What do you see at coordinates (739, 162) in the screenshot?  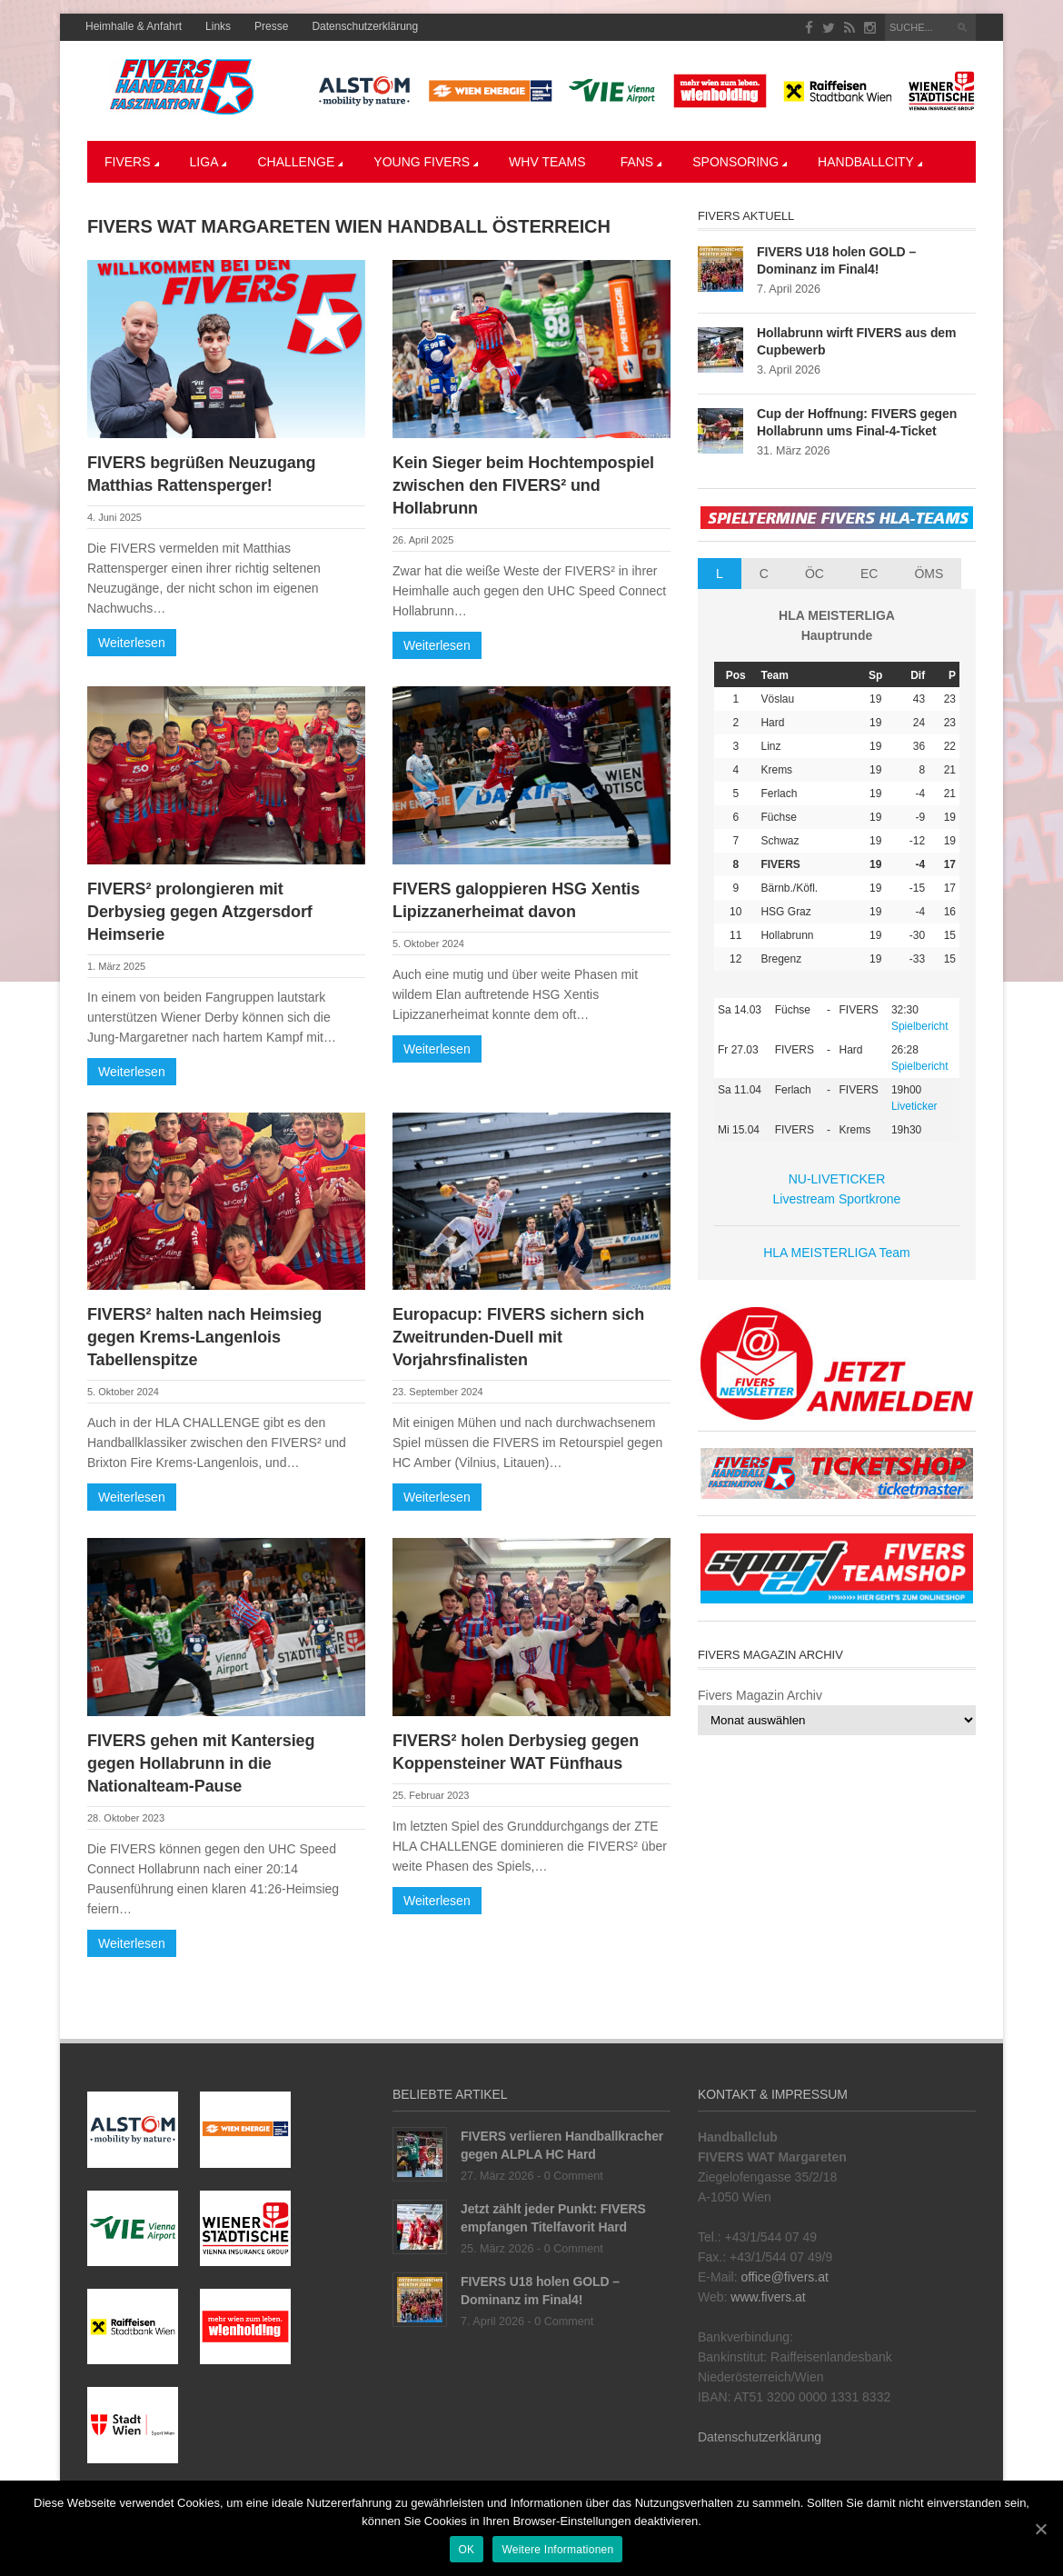 I see `Sponsoring` at bounding box center [739, 162].